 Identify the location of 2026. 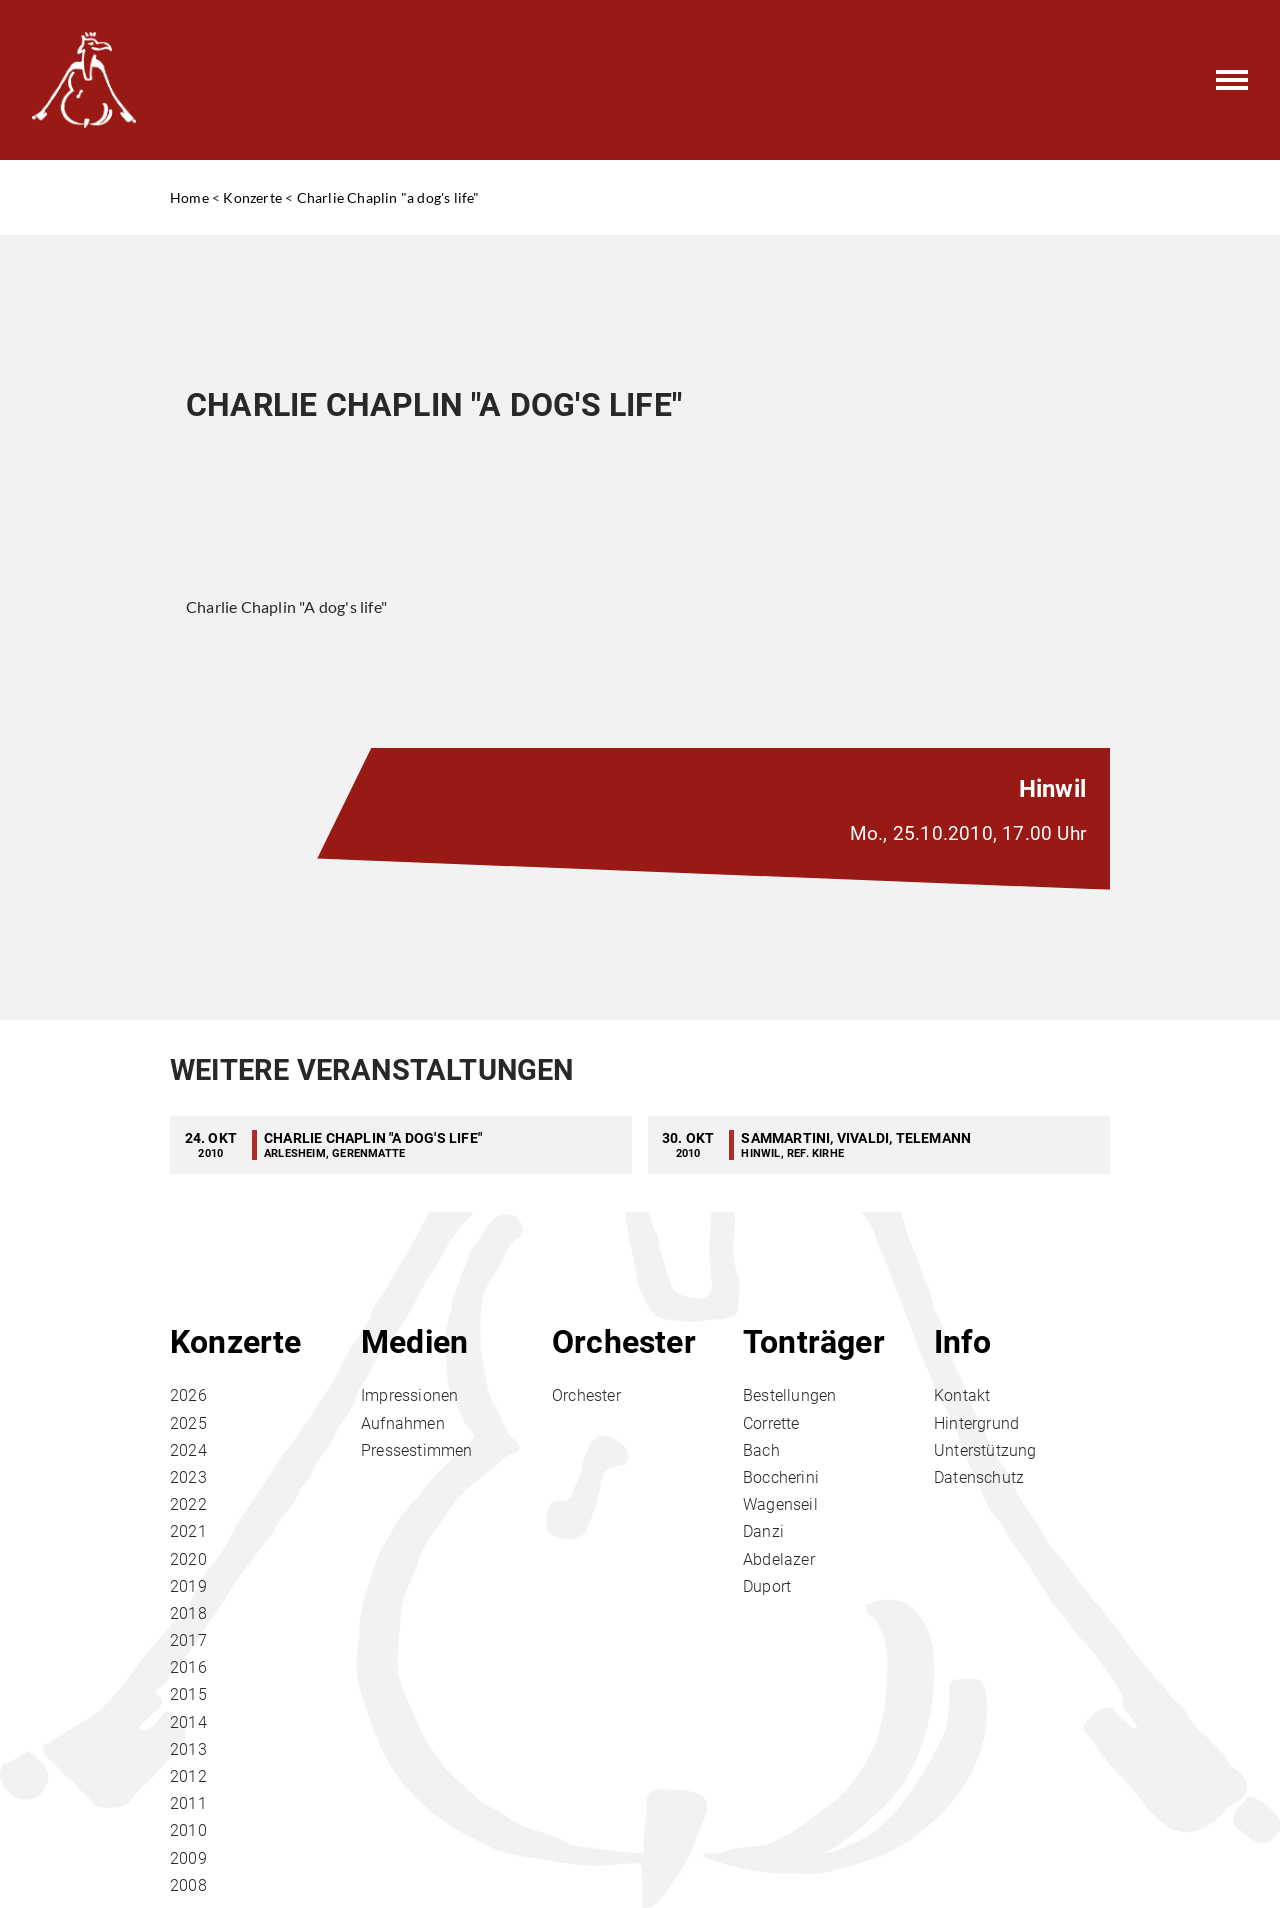
(188, 1395).